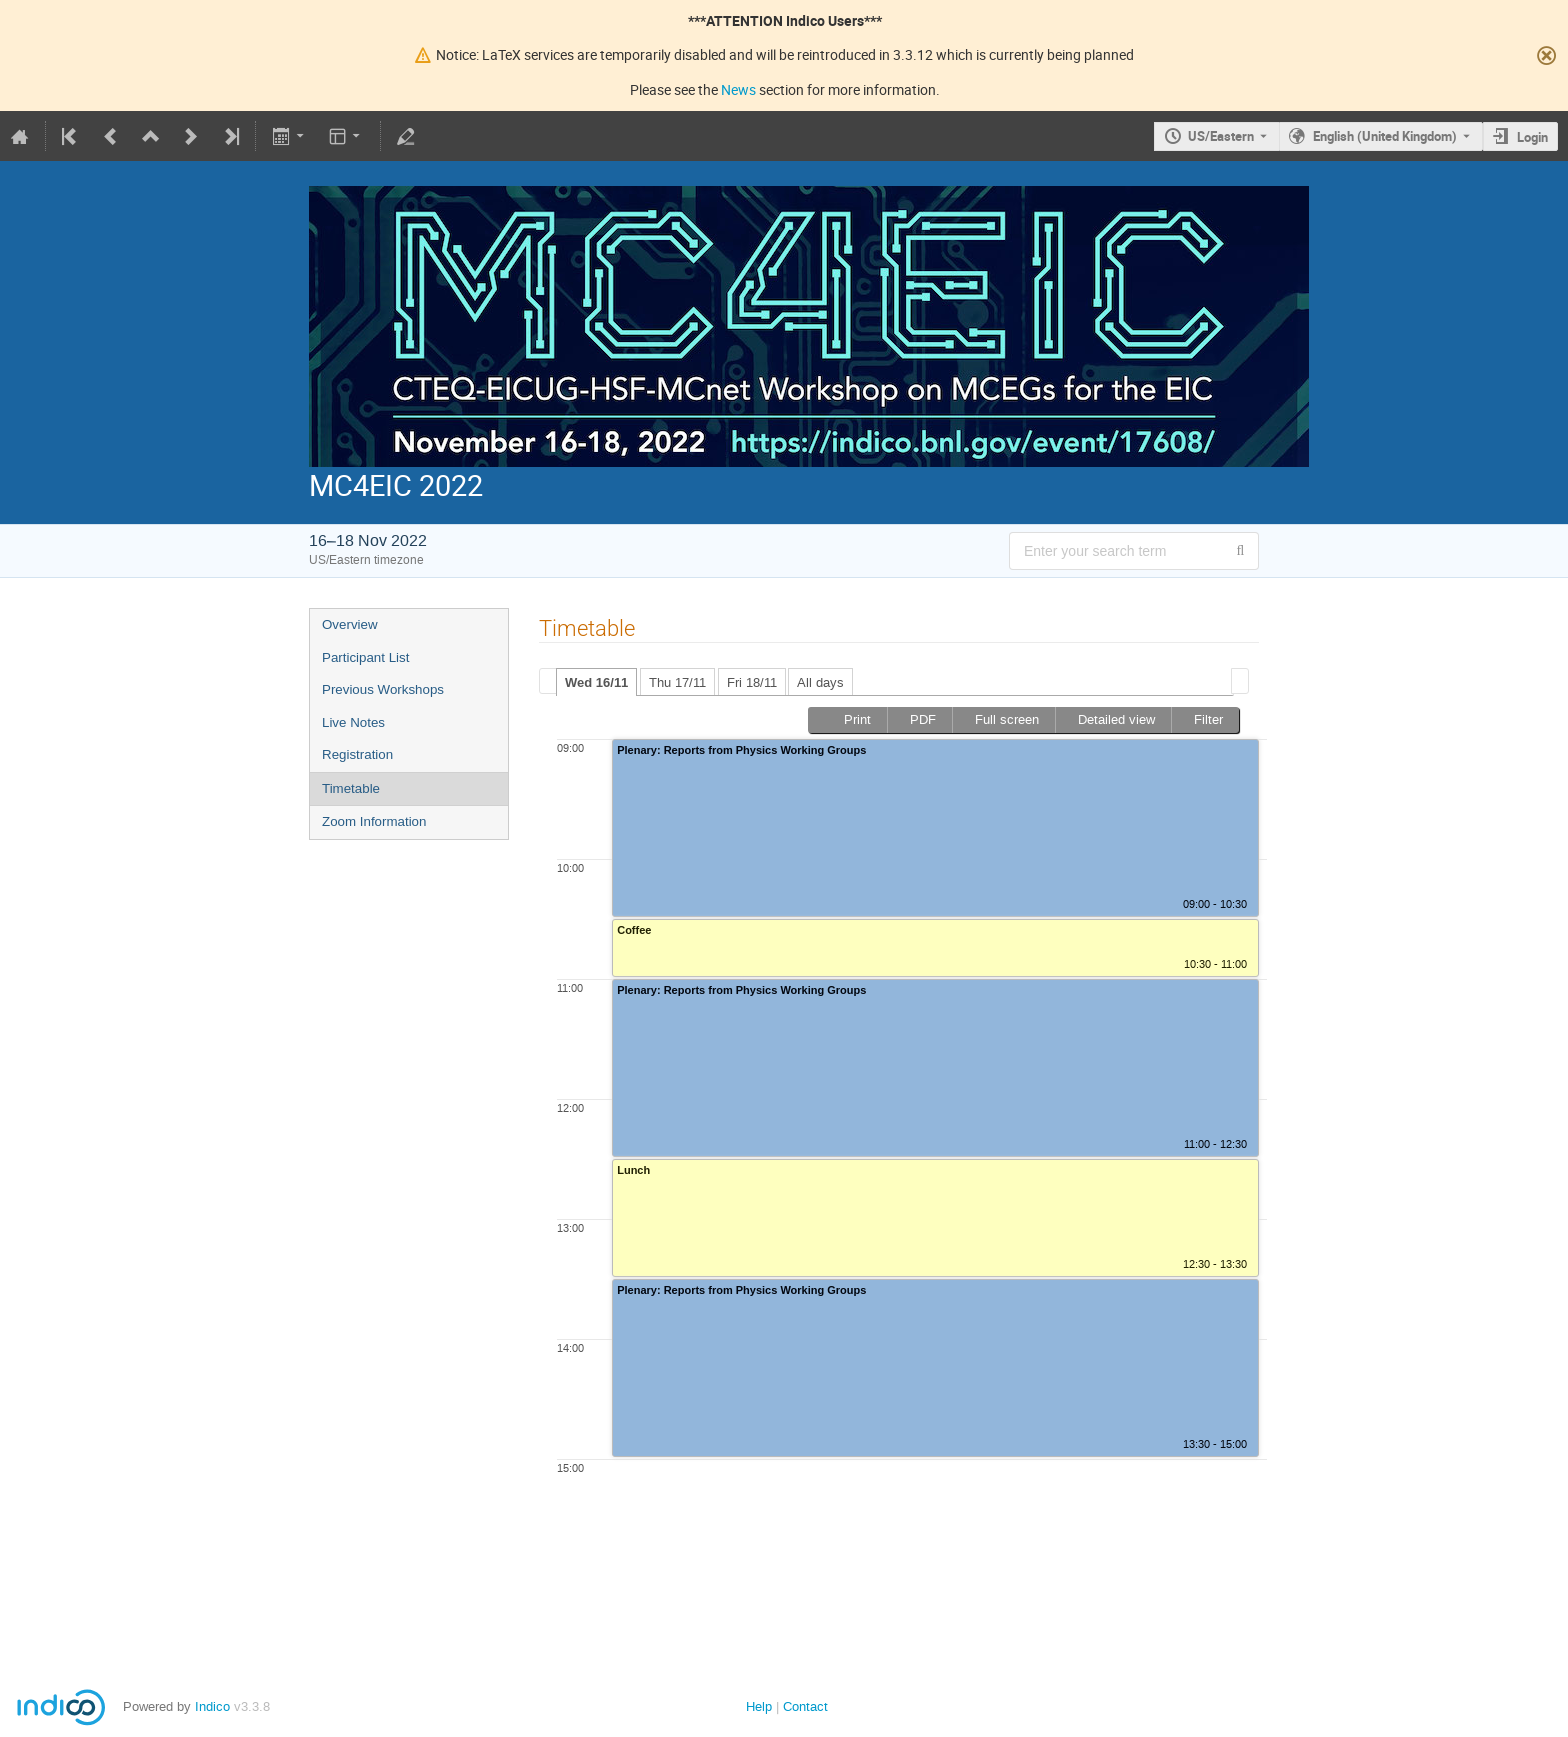 This screenshot has width=1568, height=1737. What do you see at coordinates (677, 682) in the screenshot?
I see `Thu 17/11 [presentation]` at bounding box center [677, 682].